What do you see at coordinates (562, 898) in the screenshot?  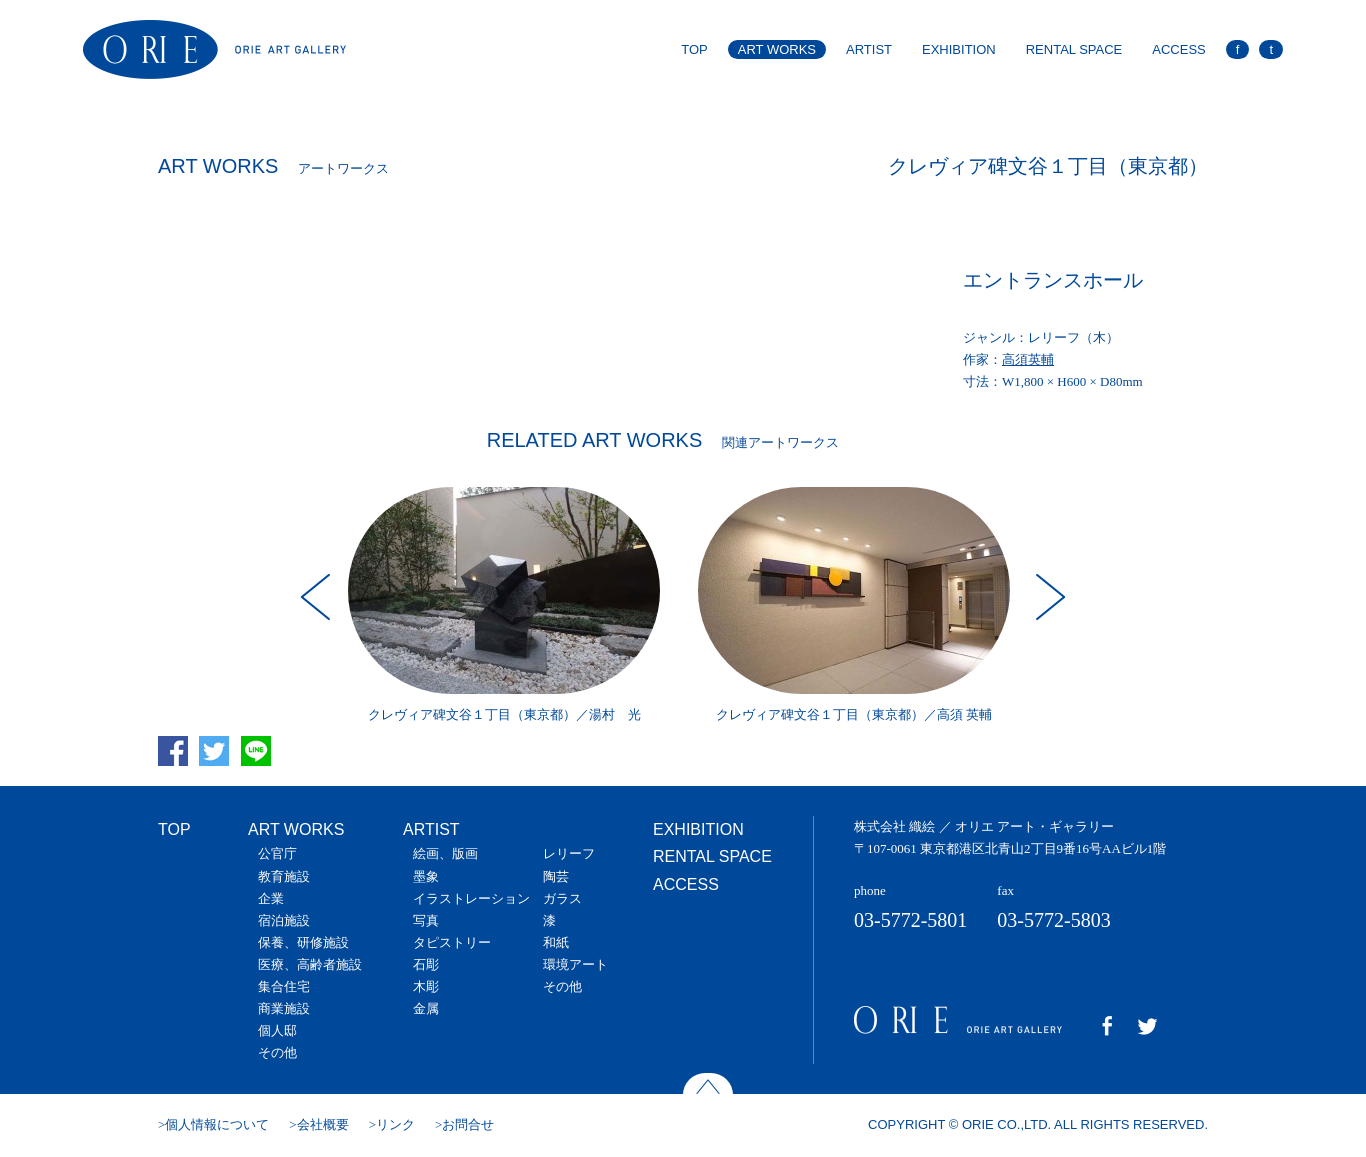 I see `ガラス` at bounding box center [562, 898].